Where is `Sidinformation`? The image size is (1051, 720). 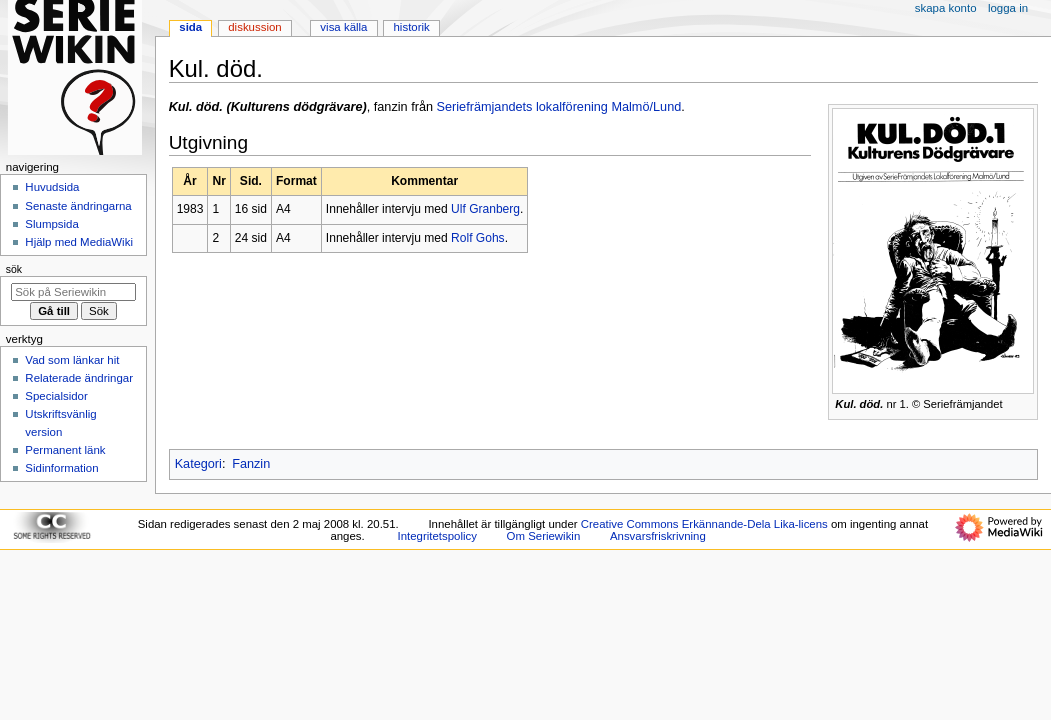 Sidinformation is located at coordinates (61, 468).